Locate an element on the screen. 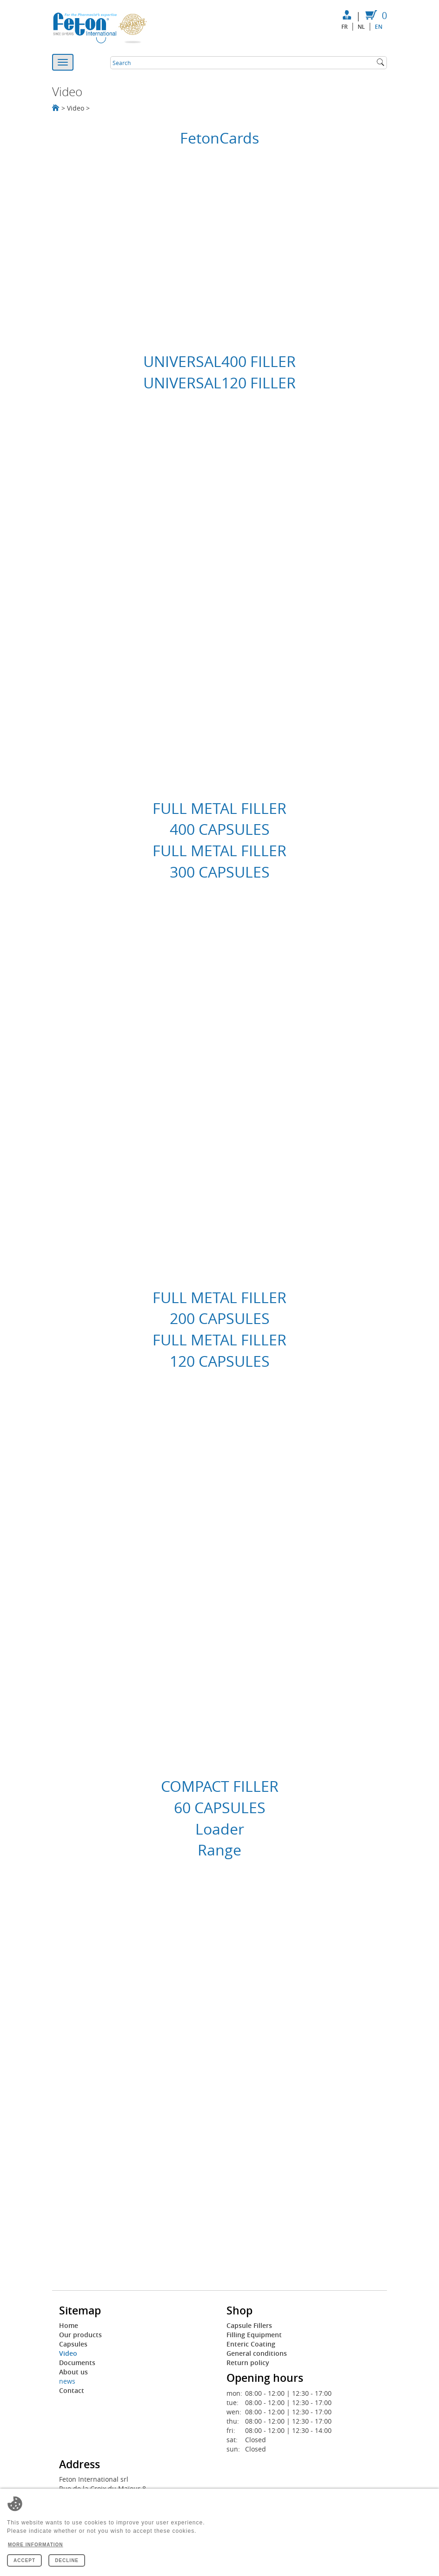 The width and height of the screenshot is (439, 2576). Capsules is located at coordinates (73, 2344).